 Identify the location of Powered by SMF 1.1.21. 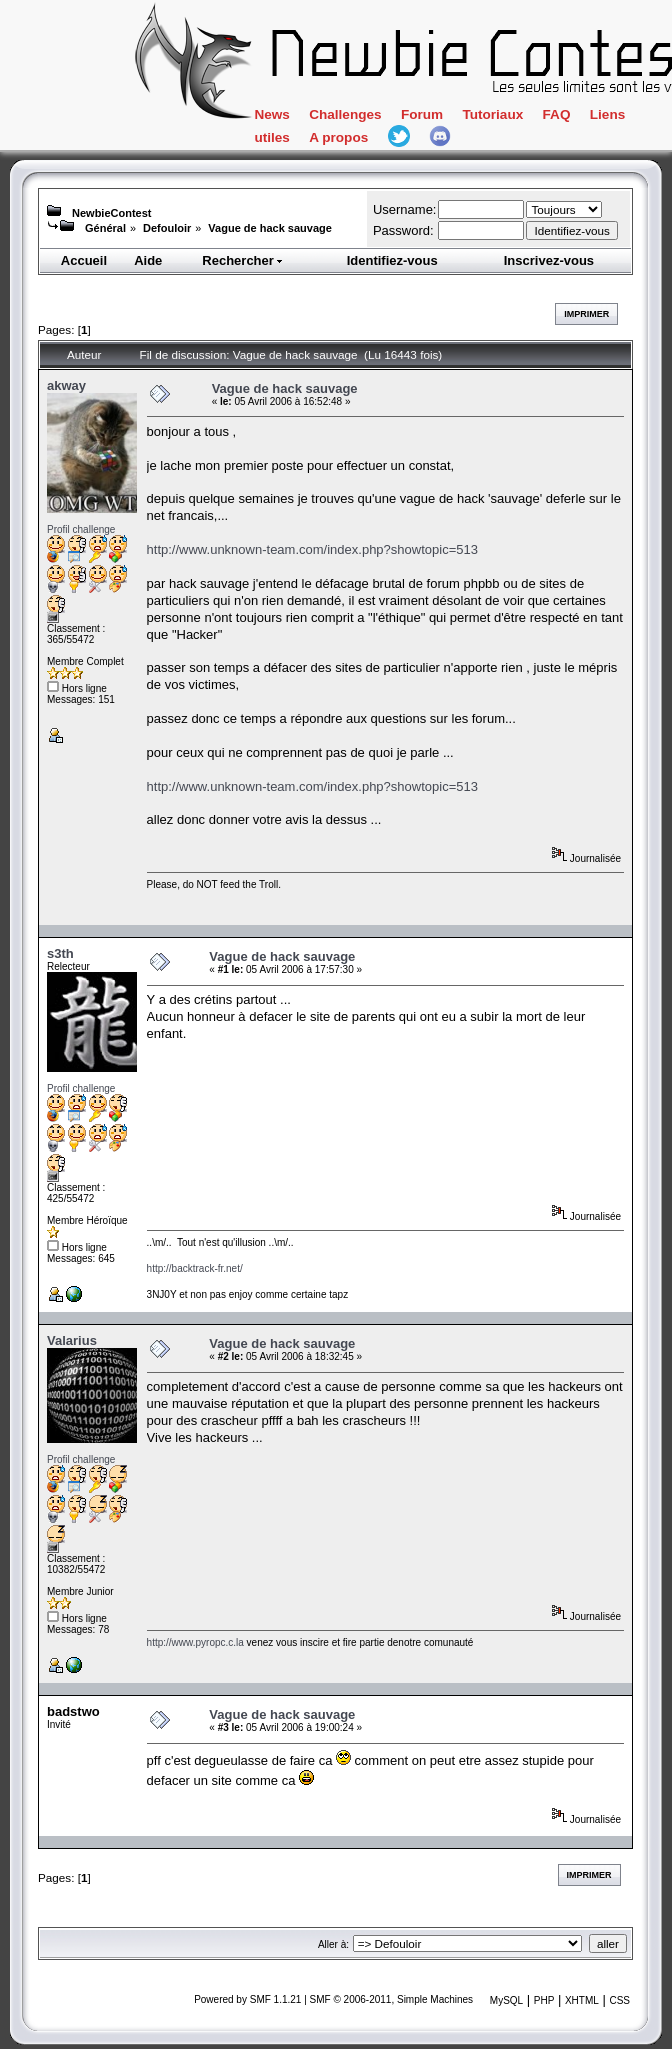
(247, 1999).